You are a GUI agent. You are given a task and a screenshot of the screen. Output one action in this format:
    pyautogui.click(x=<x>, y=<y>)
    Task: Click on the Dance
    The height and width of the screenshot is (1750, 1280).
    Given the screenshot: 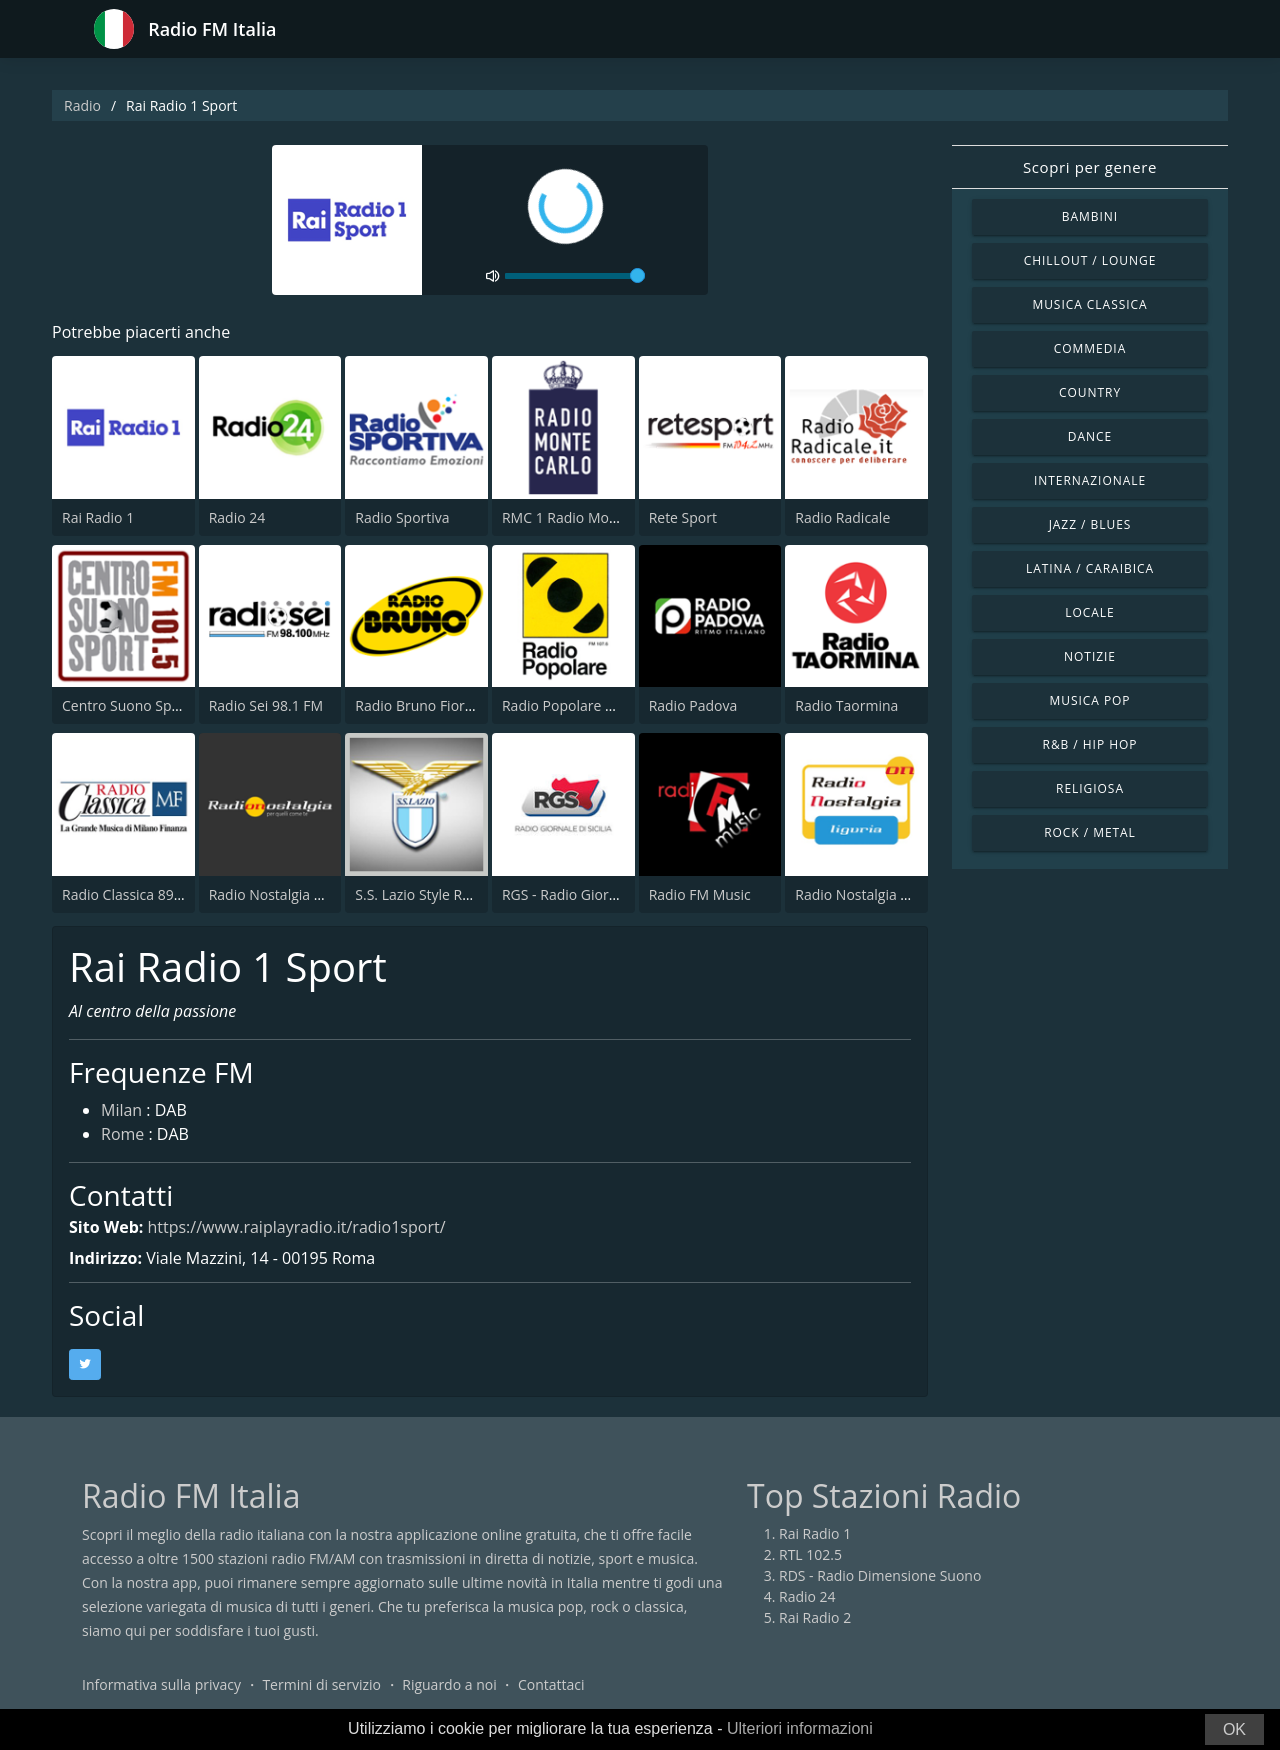 What is the action you would take?
    pyautogui.click(x=1090, y=436)
    